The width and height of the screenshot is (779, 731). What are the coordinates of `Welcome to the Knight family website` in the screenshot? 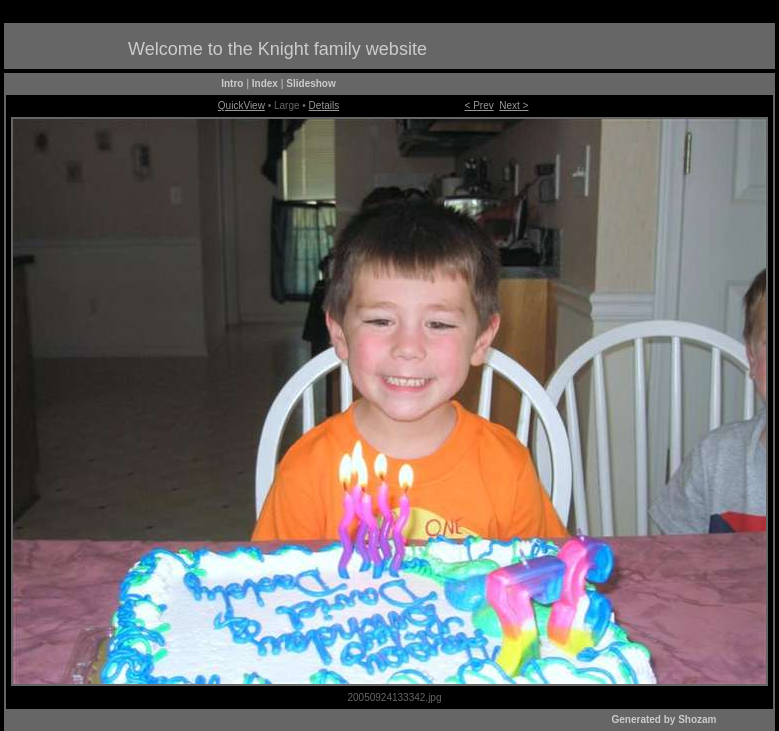 It's located at (277, 49).